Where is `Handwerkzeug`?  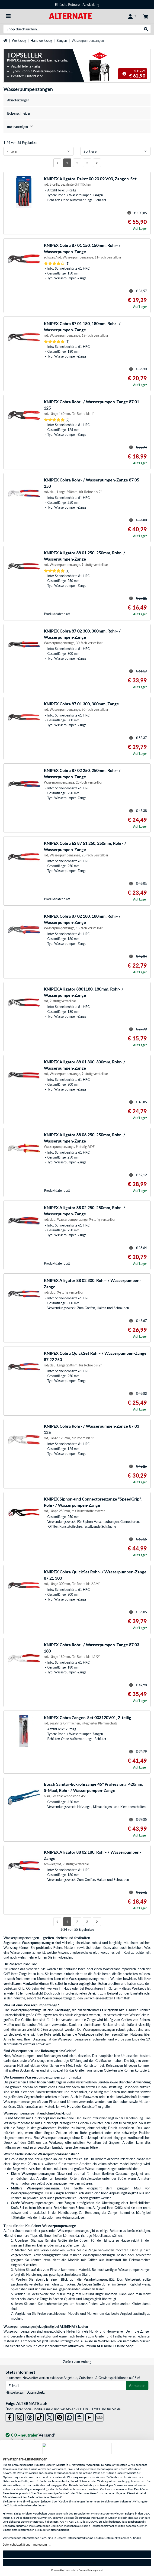 Handwerkzeug is located at coordinates (41, 40).